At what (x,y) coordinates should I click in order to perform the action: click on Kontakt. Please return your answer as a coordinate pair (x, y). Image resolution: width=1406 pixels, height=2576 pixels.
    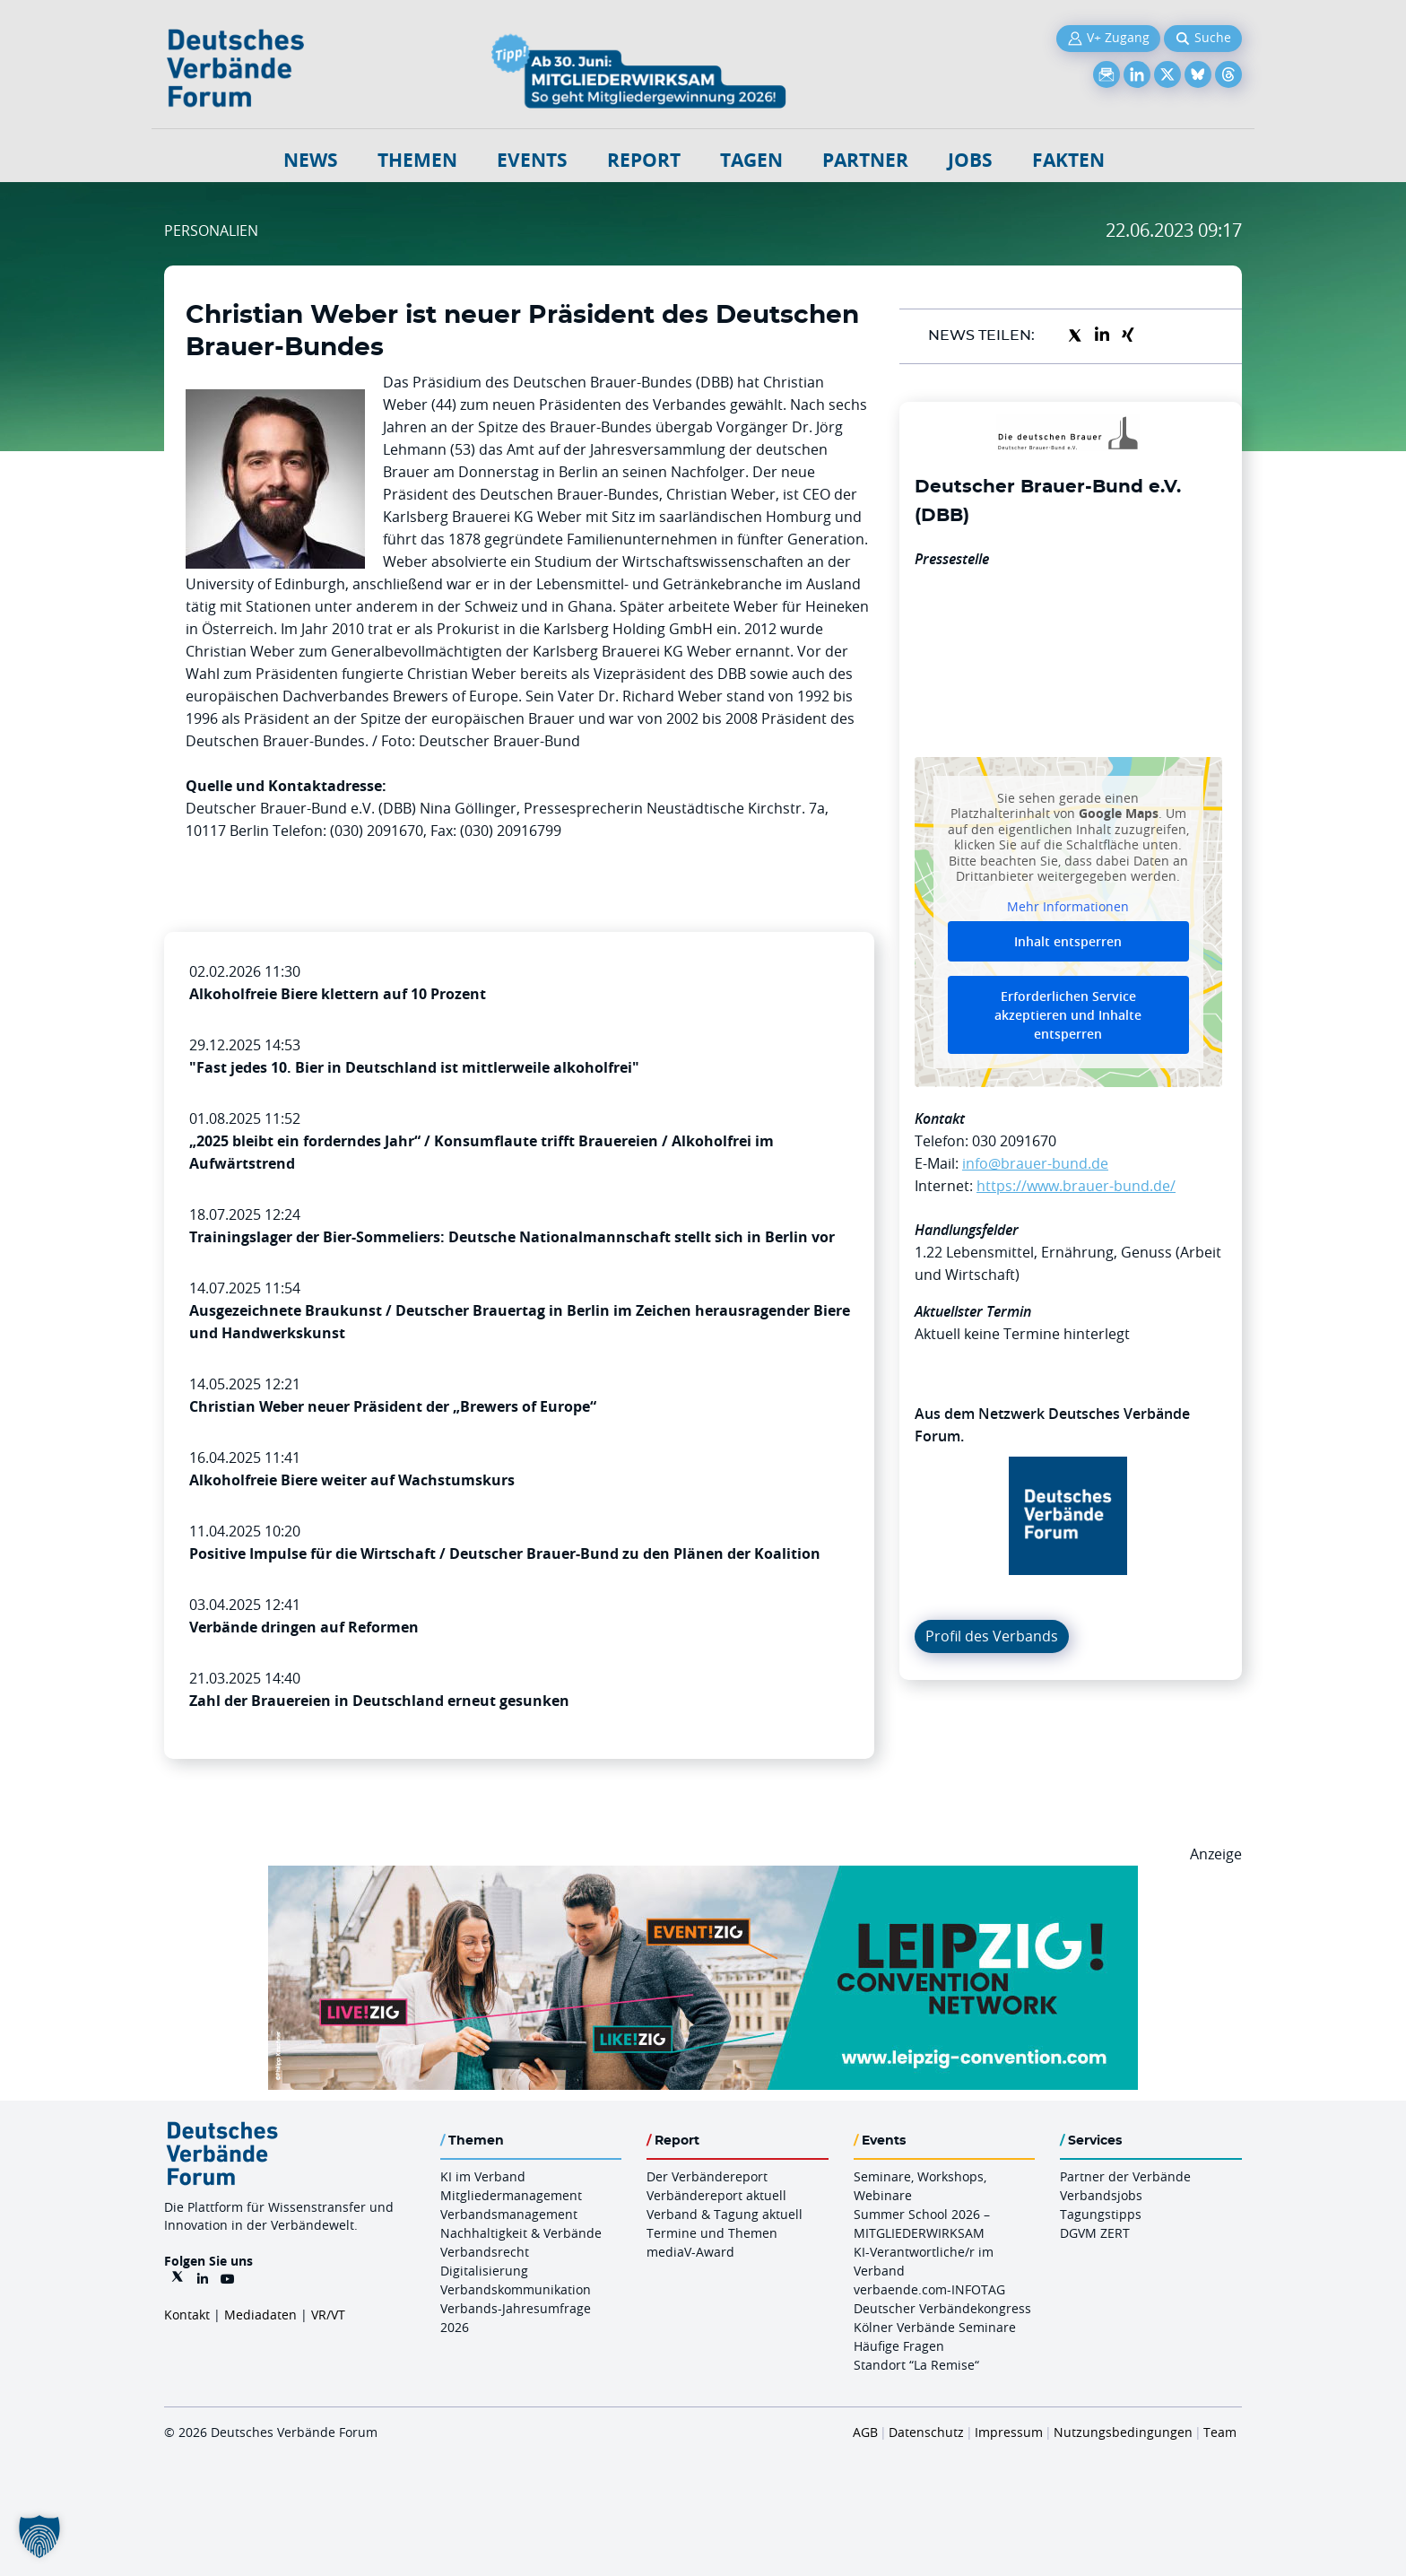
    Looking at the image, I should click on (187, 2314).